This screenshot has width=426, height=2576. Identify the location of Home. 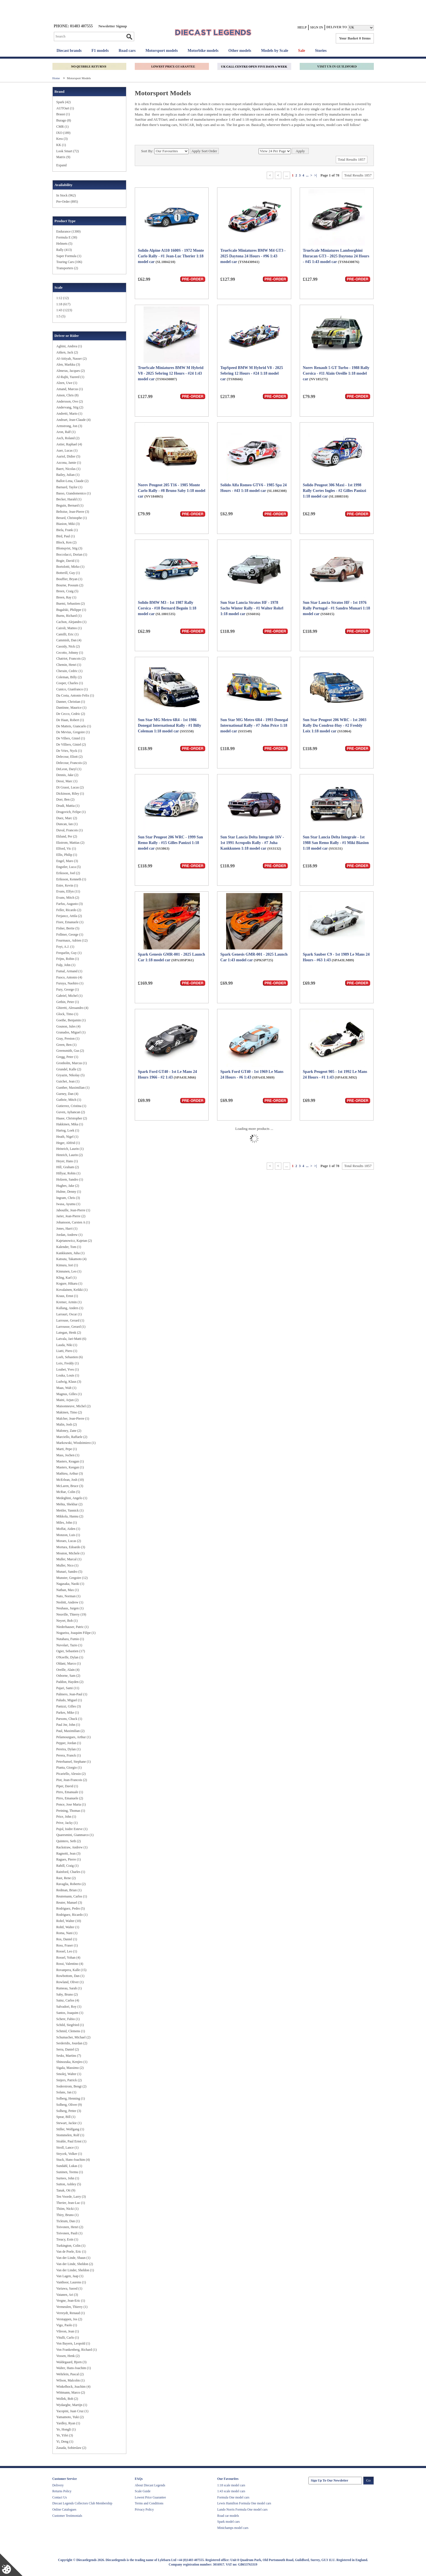
(56, 78).